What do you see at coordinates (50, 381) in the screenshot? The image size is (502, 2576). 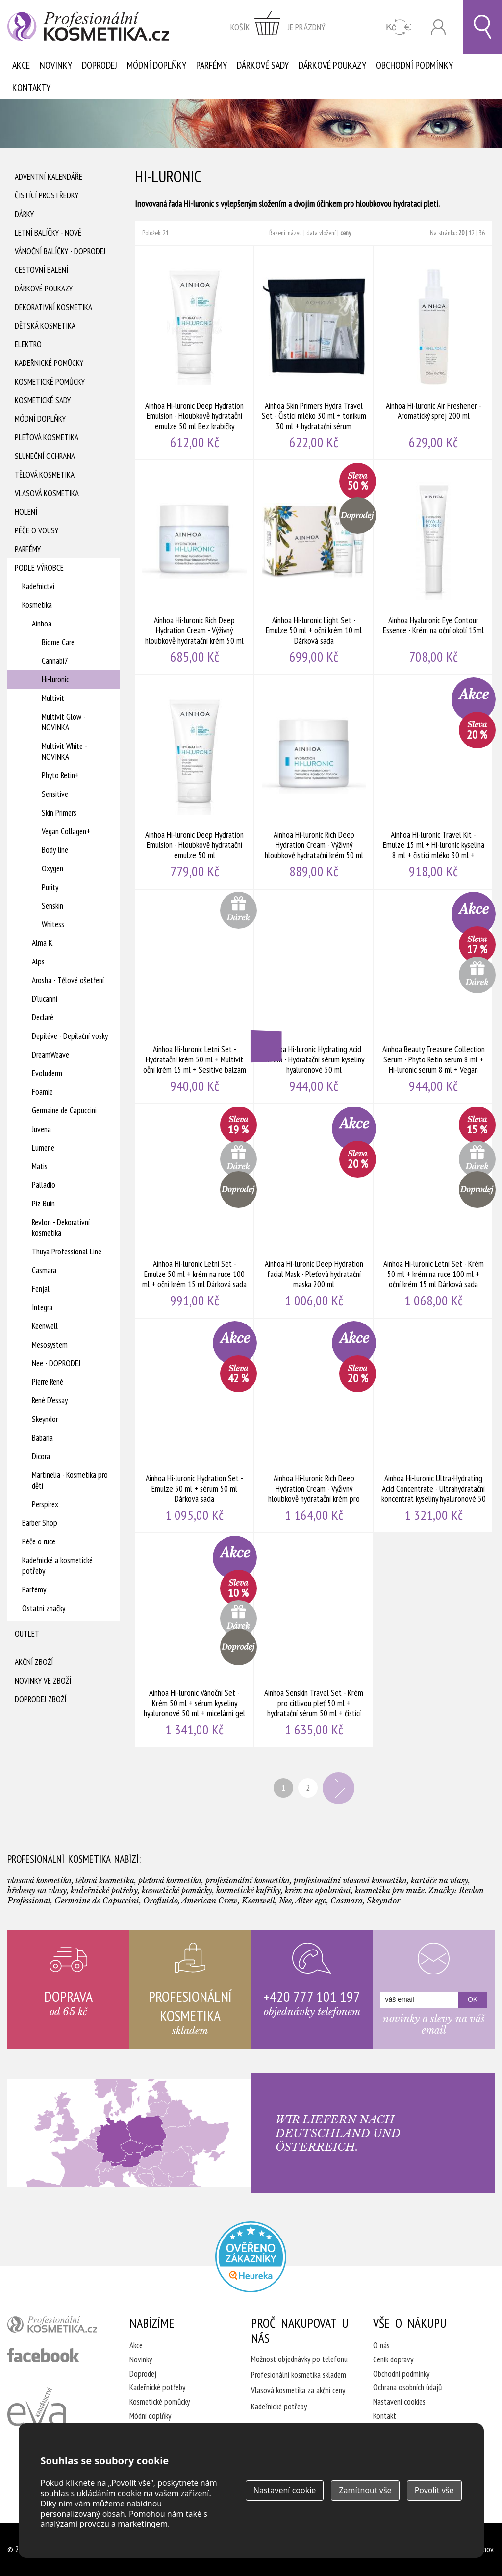 I see `Kosmetické pomůcky` at bounding box center [50, 381].